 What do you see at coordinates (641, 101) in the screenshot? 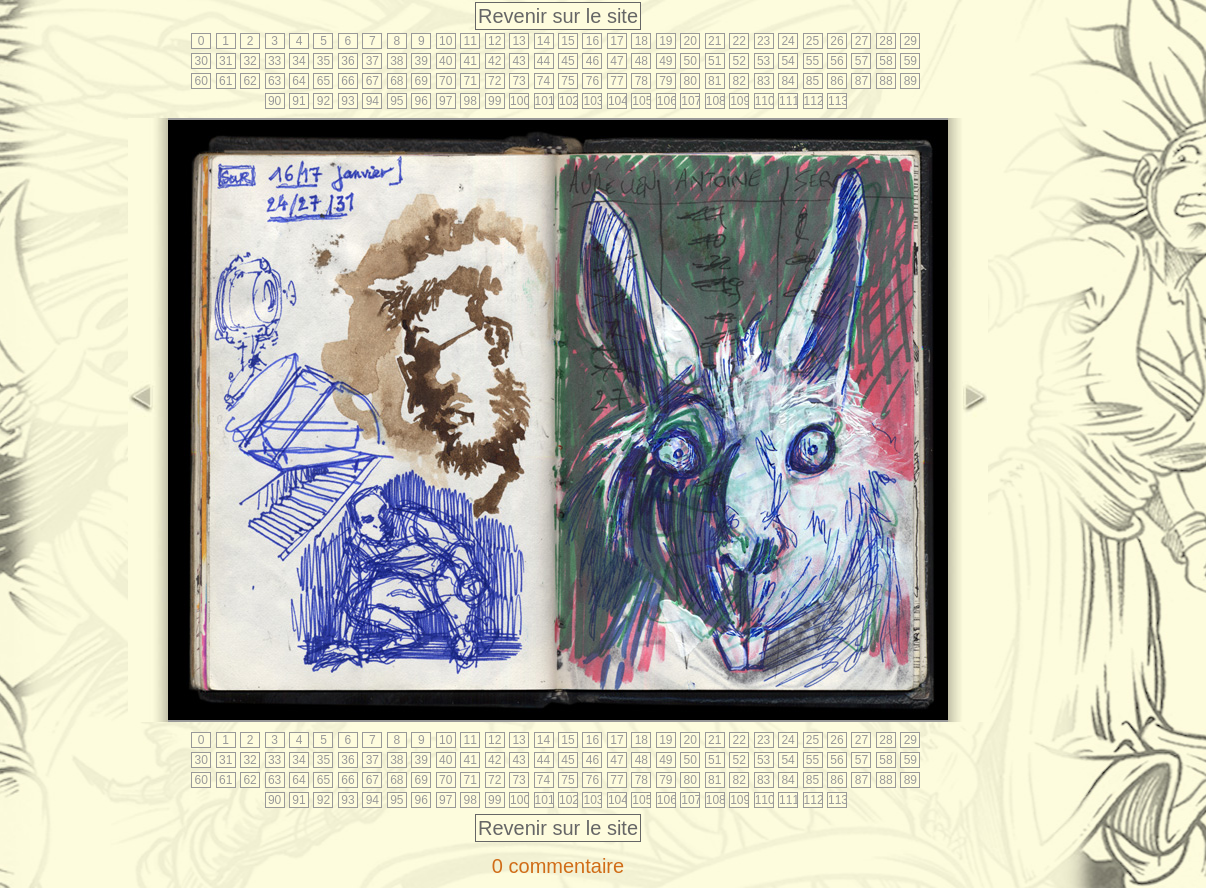
I see `105` at bounding box center [641, 101].